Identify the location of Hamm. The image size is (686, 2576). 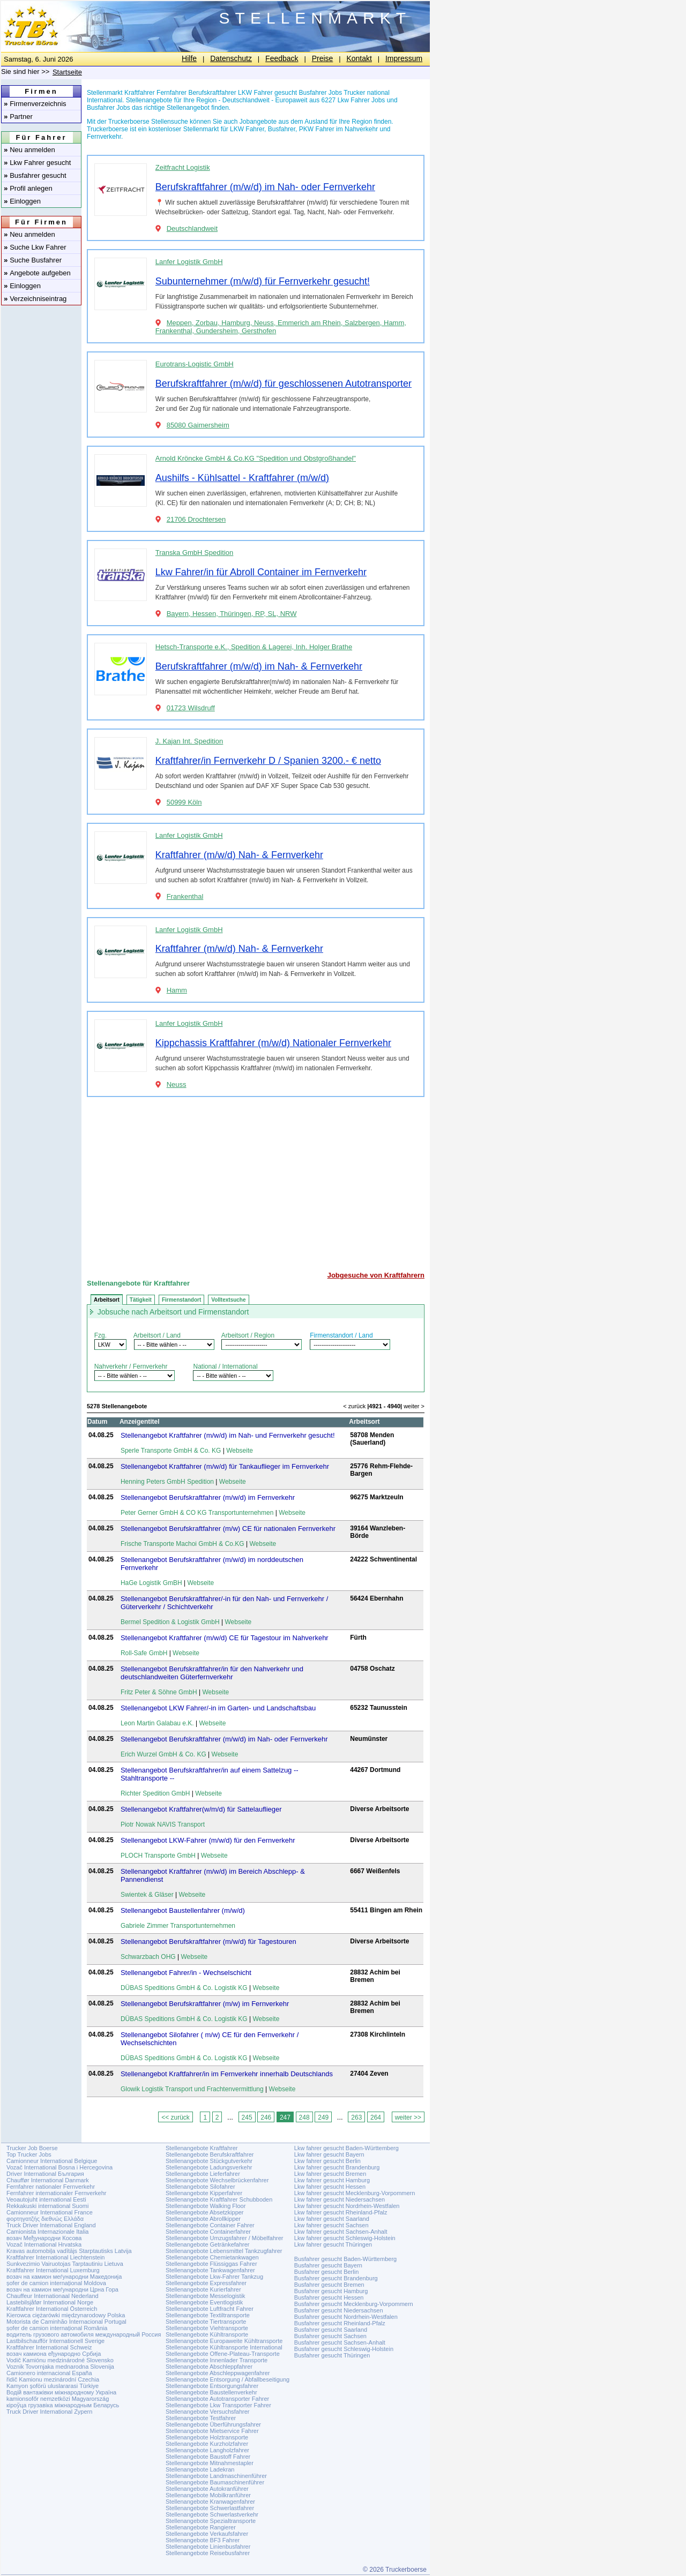
(177, 990).